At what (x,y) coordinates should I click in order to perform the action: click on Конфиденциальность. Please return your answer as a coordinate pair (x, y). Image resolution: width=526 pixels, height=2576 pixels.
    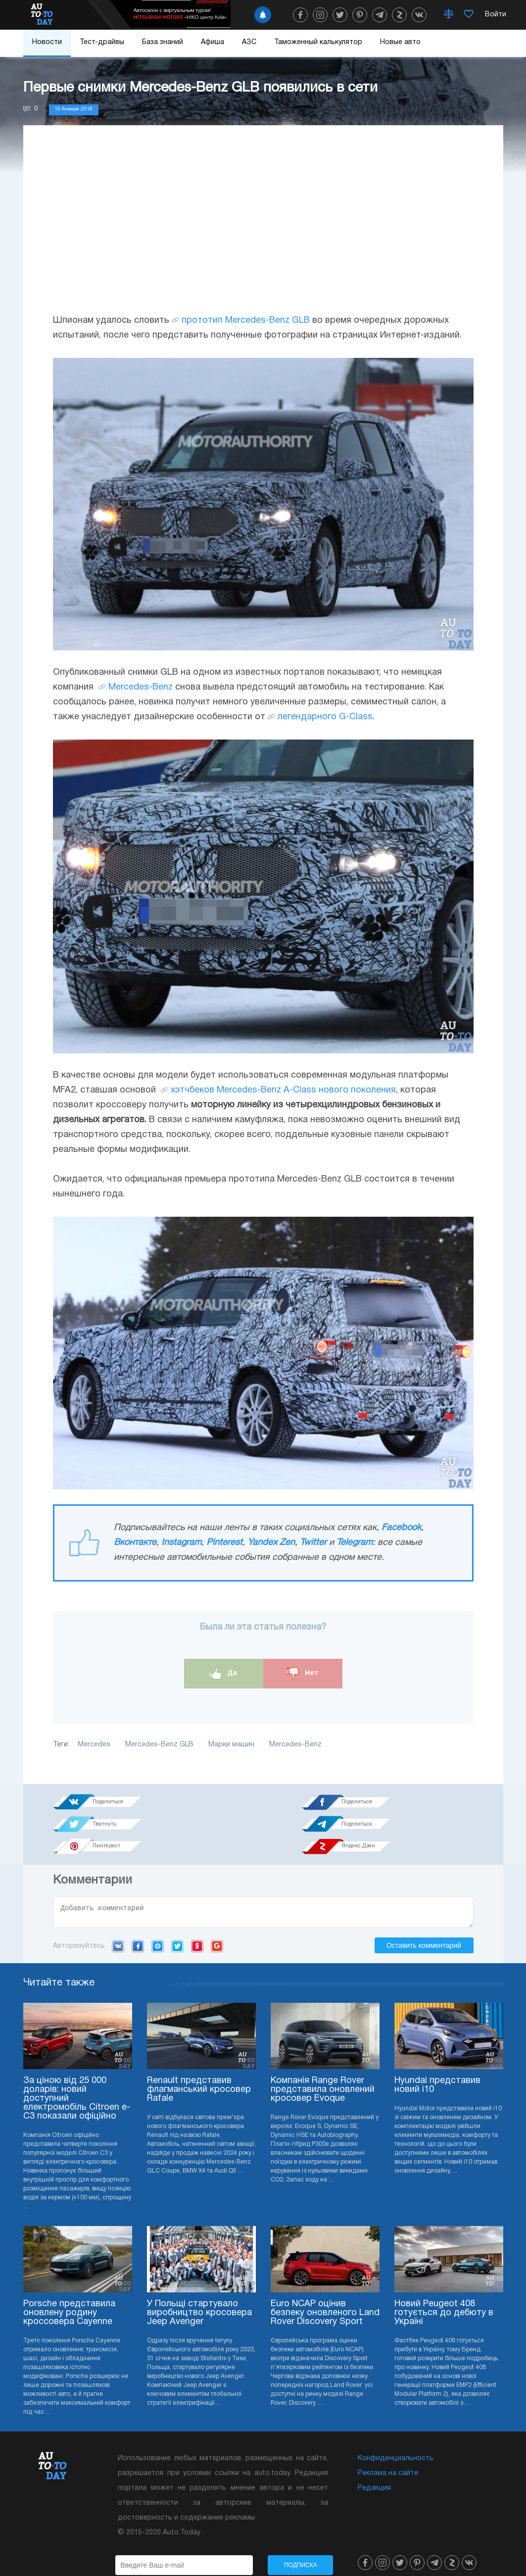
    Looking at the image, I should click on (395, 2439).